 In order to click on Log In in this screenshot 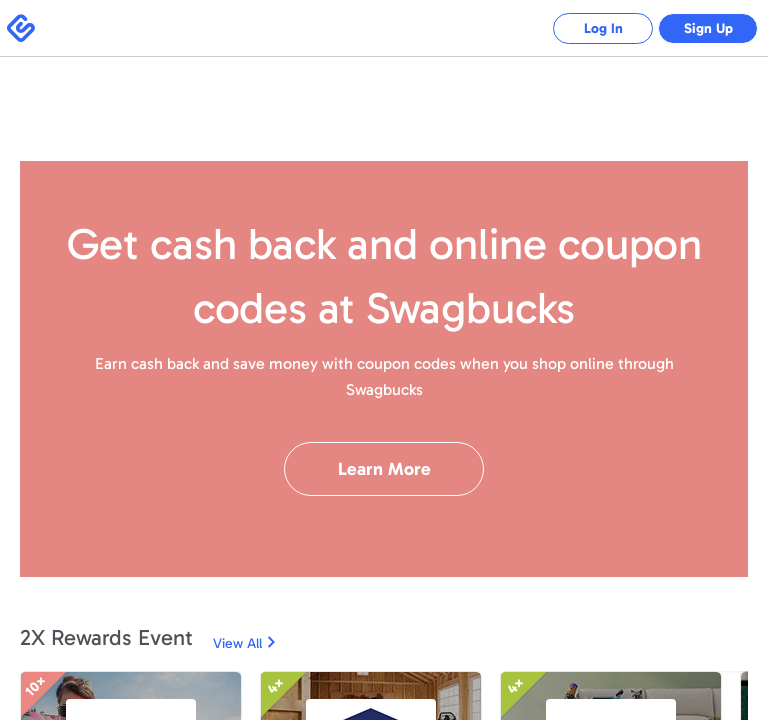, I will do `click(603, 28)`.